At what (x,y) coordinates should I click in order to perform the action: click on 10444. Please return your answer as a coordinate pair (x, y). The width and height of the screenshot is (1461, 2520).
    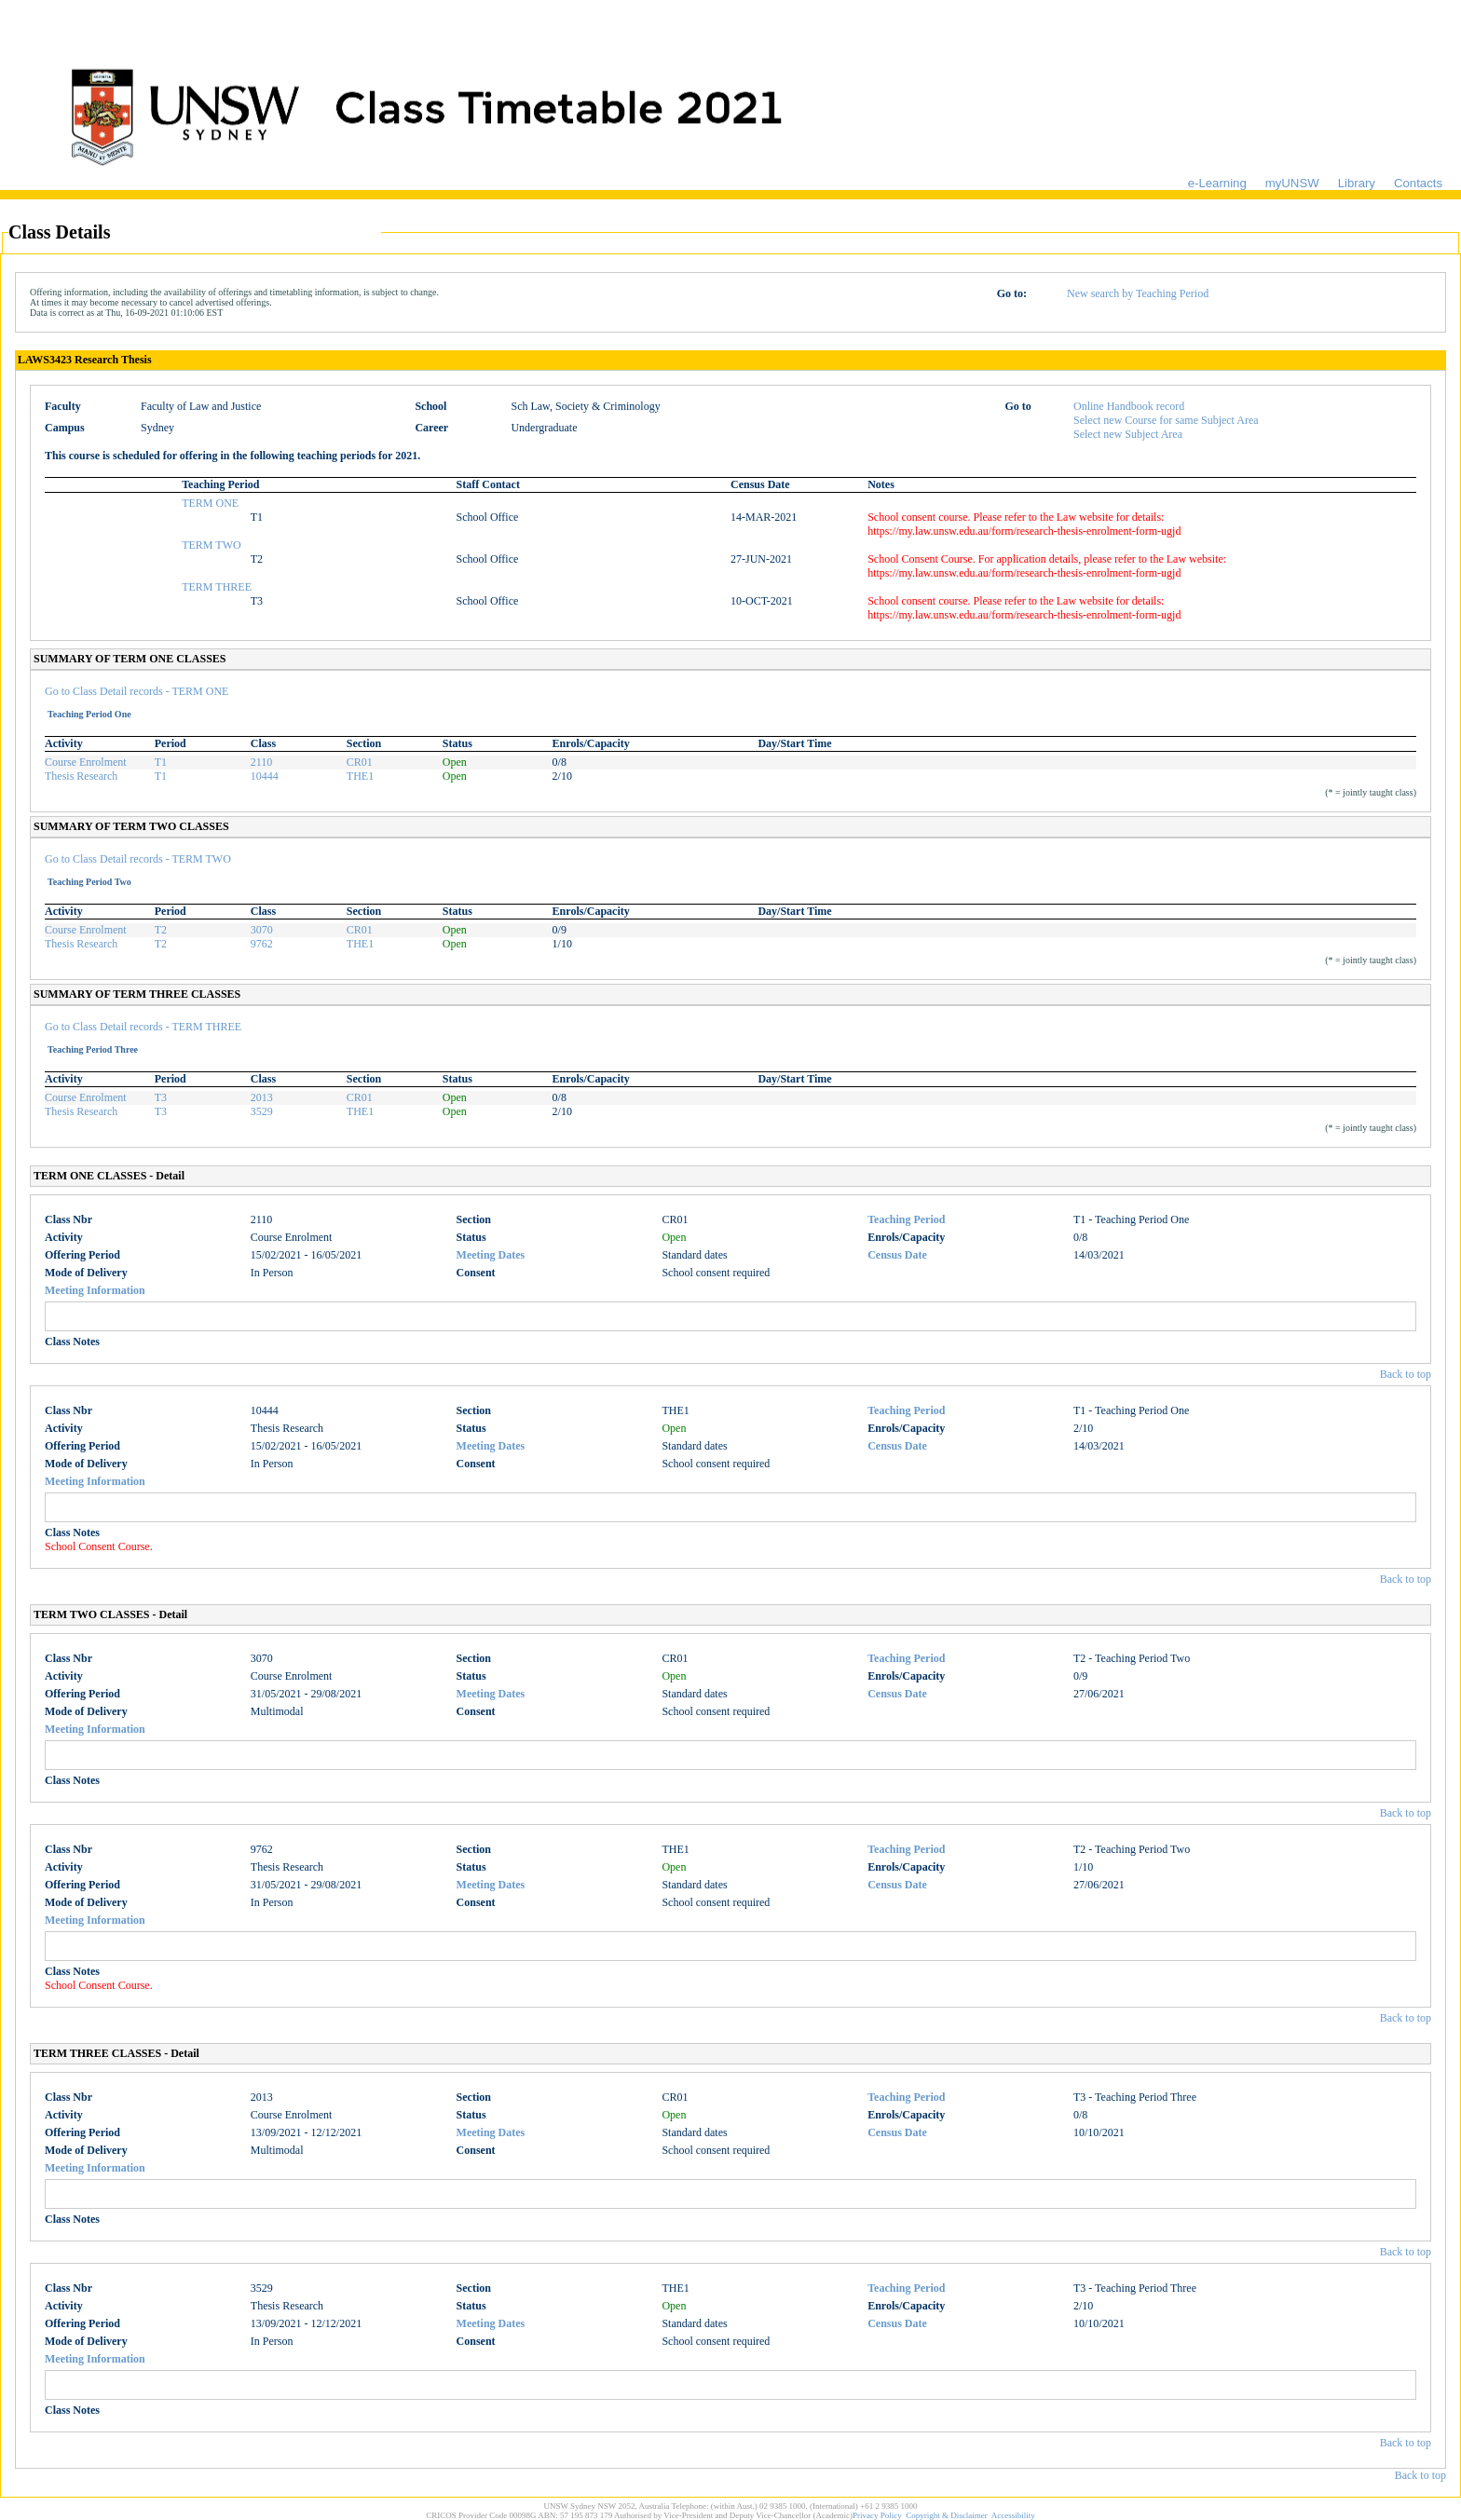
    Looking at the image, I should click on (265, 776).